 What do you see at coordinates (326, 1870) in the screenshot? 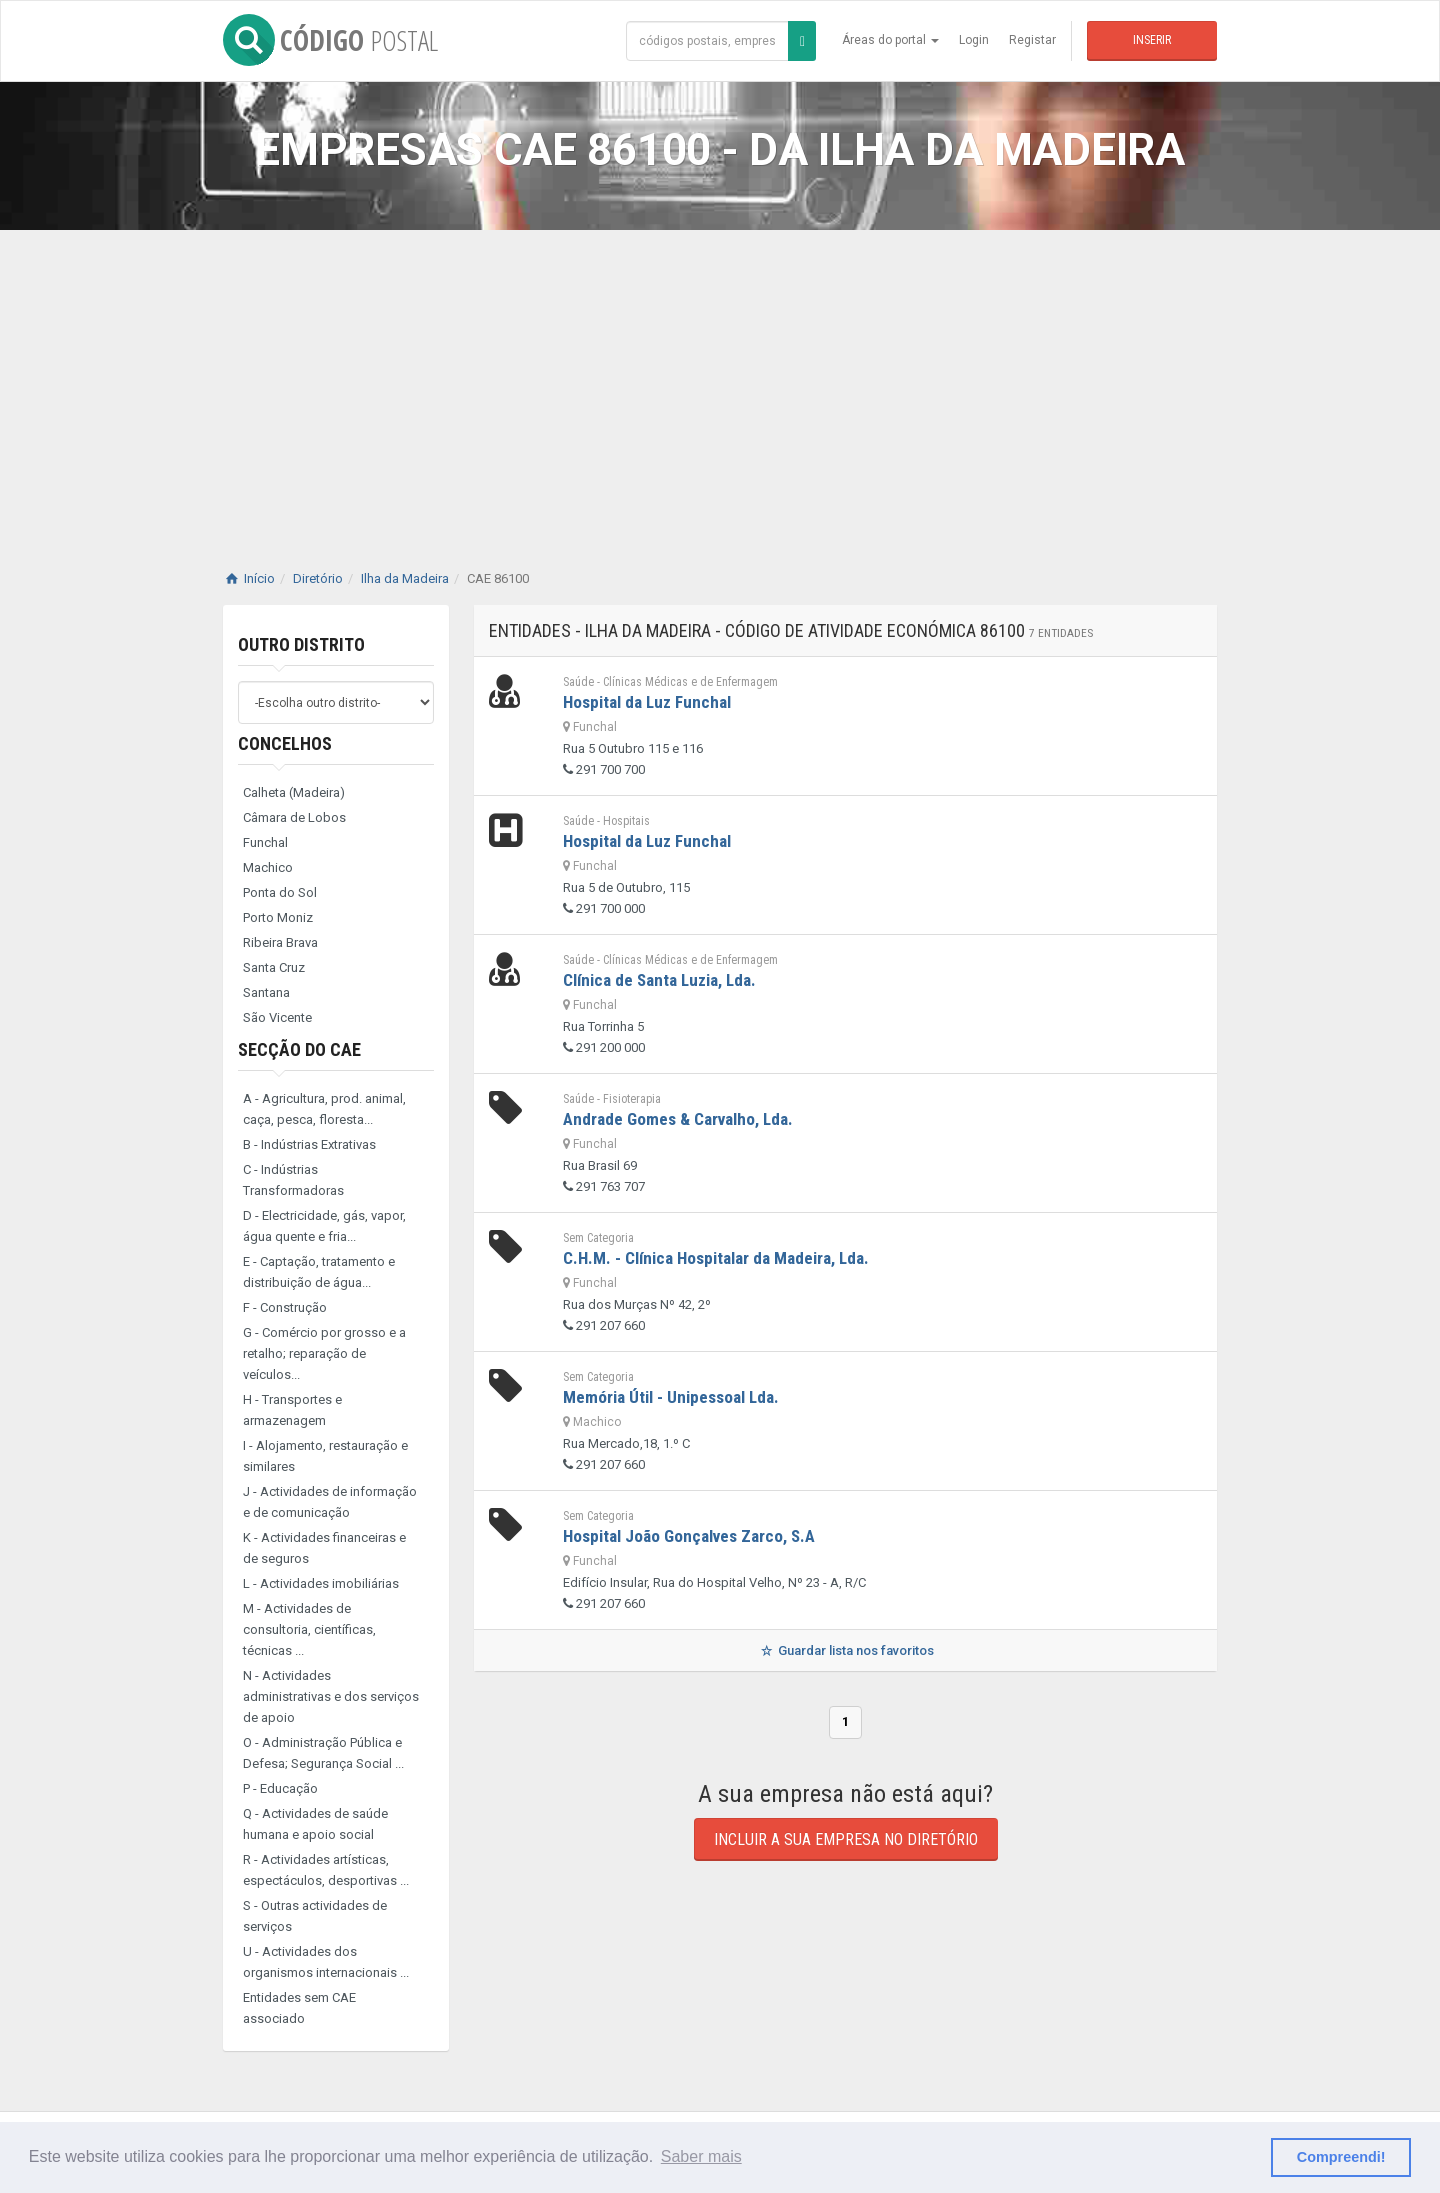
I see `R - Actividades artísticas, espectáculos, desportivas ...` at bounding box center [326, 1870].